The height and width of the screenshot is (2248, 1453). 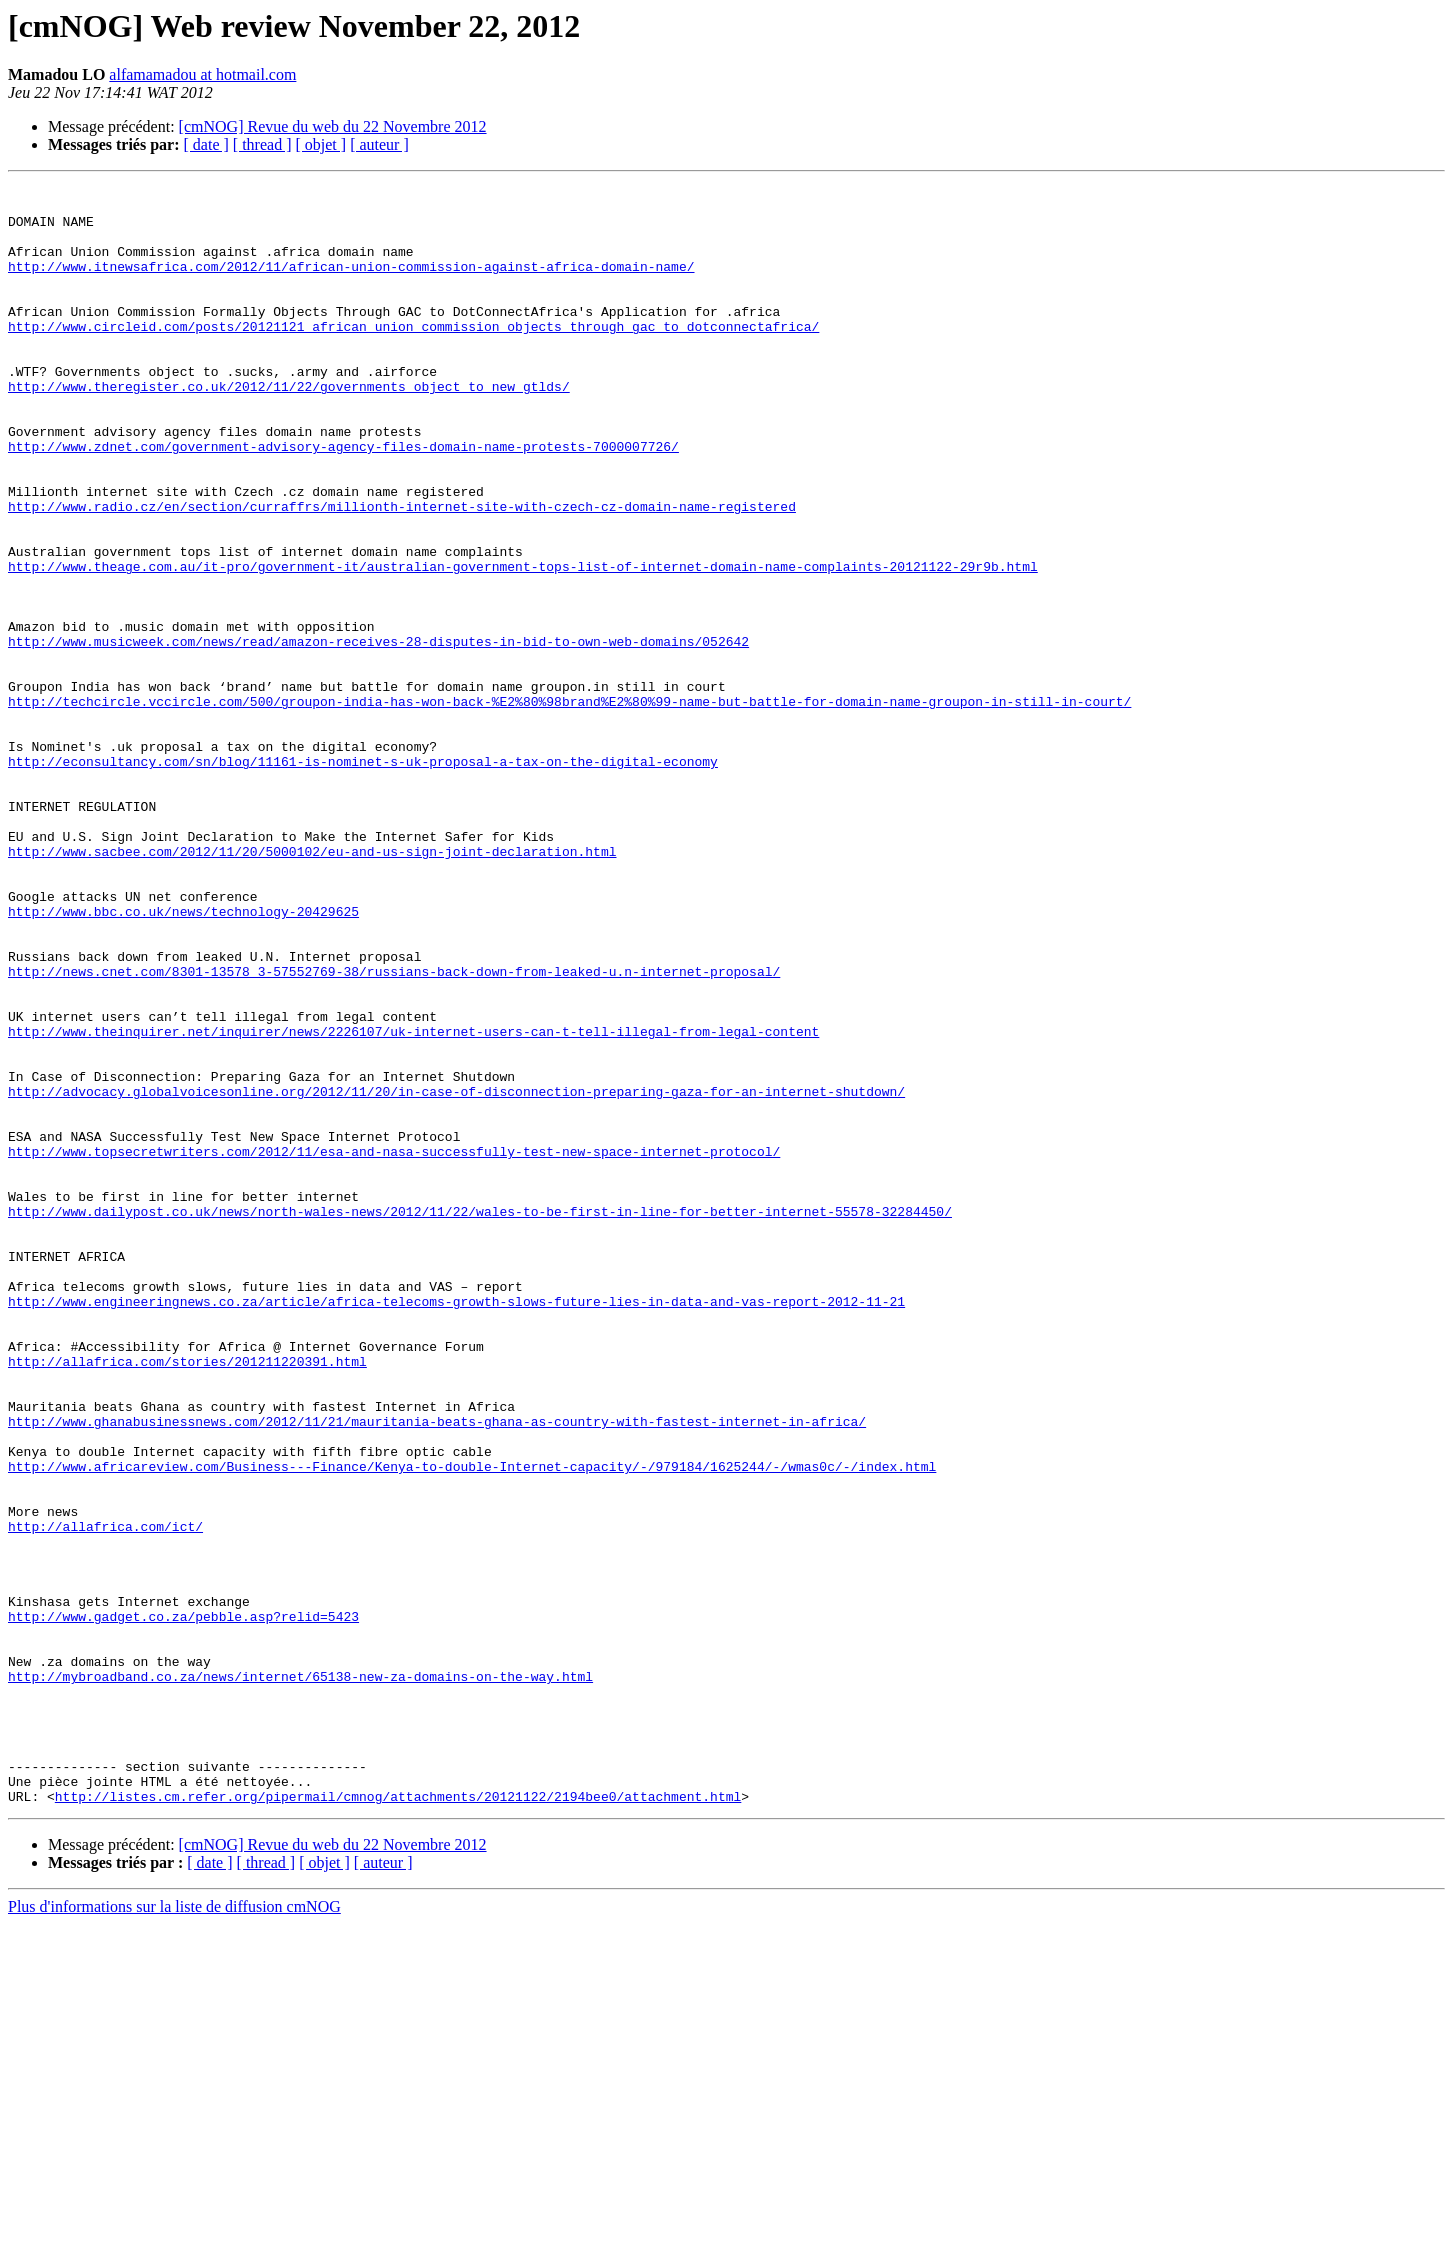 I want to click on http://advocacy.globalvoicesonline.org/2012/11/20/in-case-of-disconnection-preparing-gaza-for-an-internet-shutdown/, so click(x=456, y=1274).